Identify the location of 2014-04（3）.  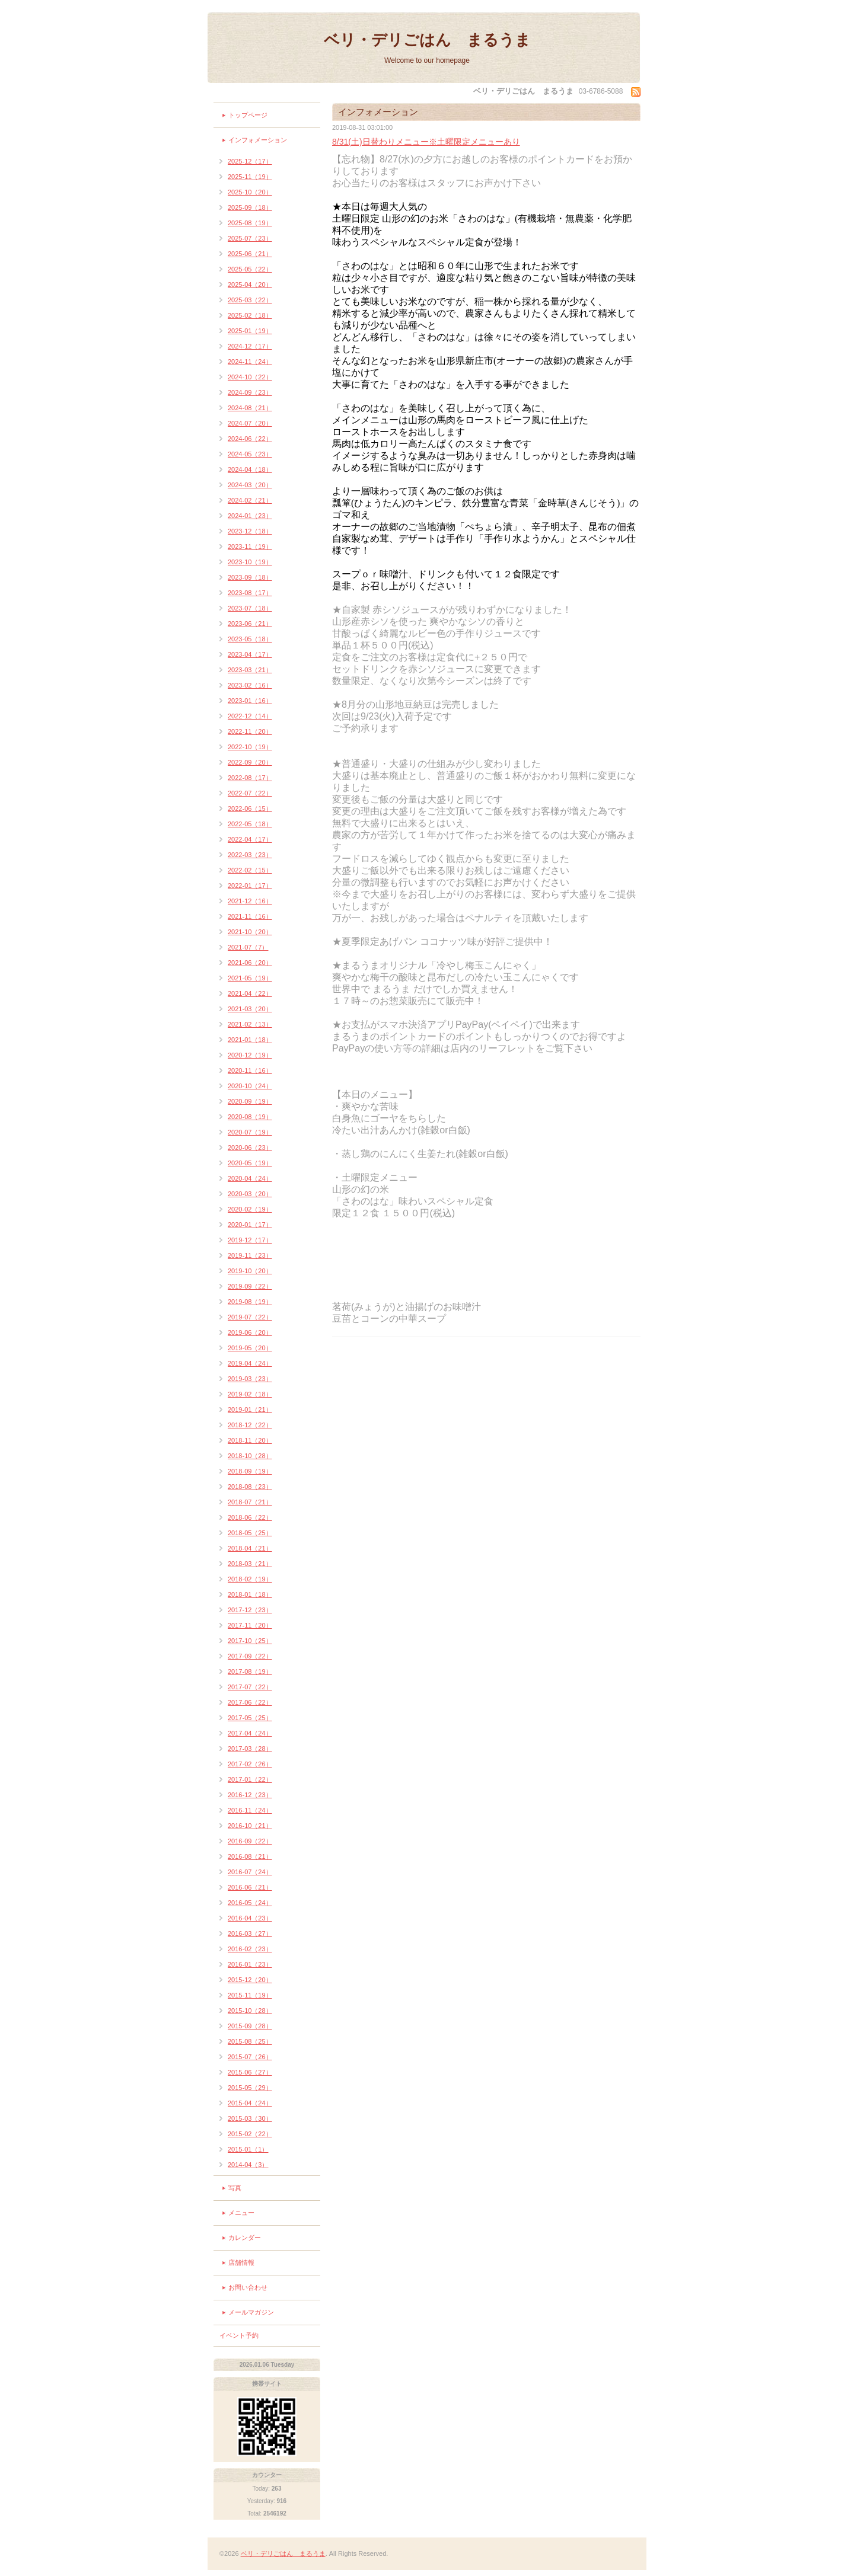
(248, 2164).